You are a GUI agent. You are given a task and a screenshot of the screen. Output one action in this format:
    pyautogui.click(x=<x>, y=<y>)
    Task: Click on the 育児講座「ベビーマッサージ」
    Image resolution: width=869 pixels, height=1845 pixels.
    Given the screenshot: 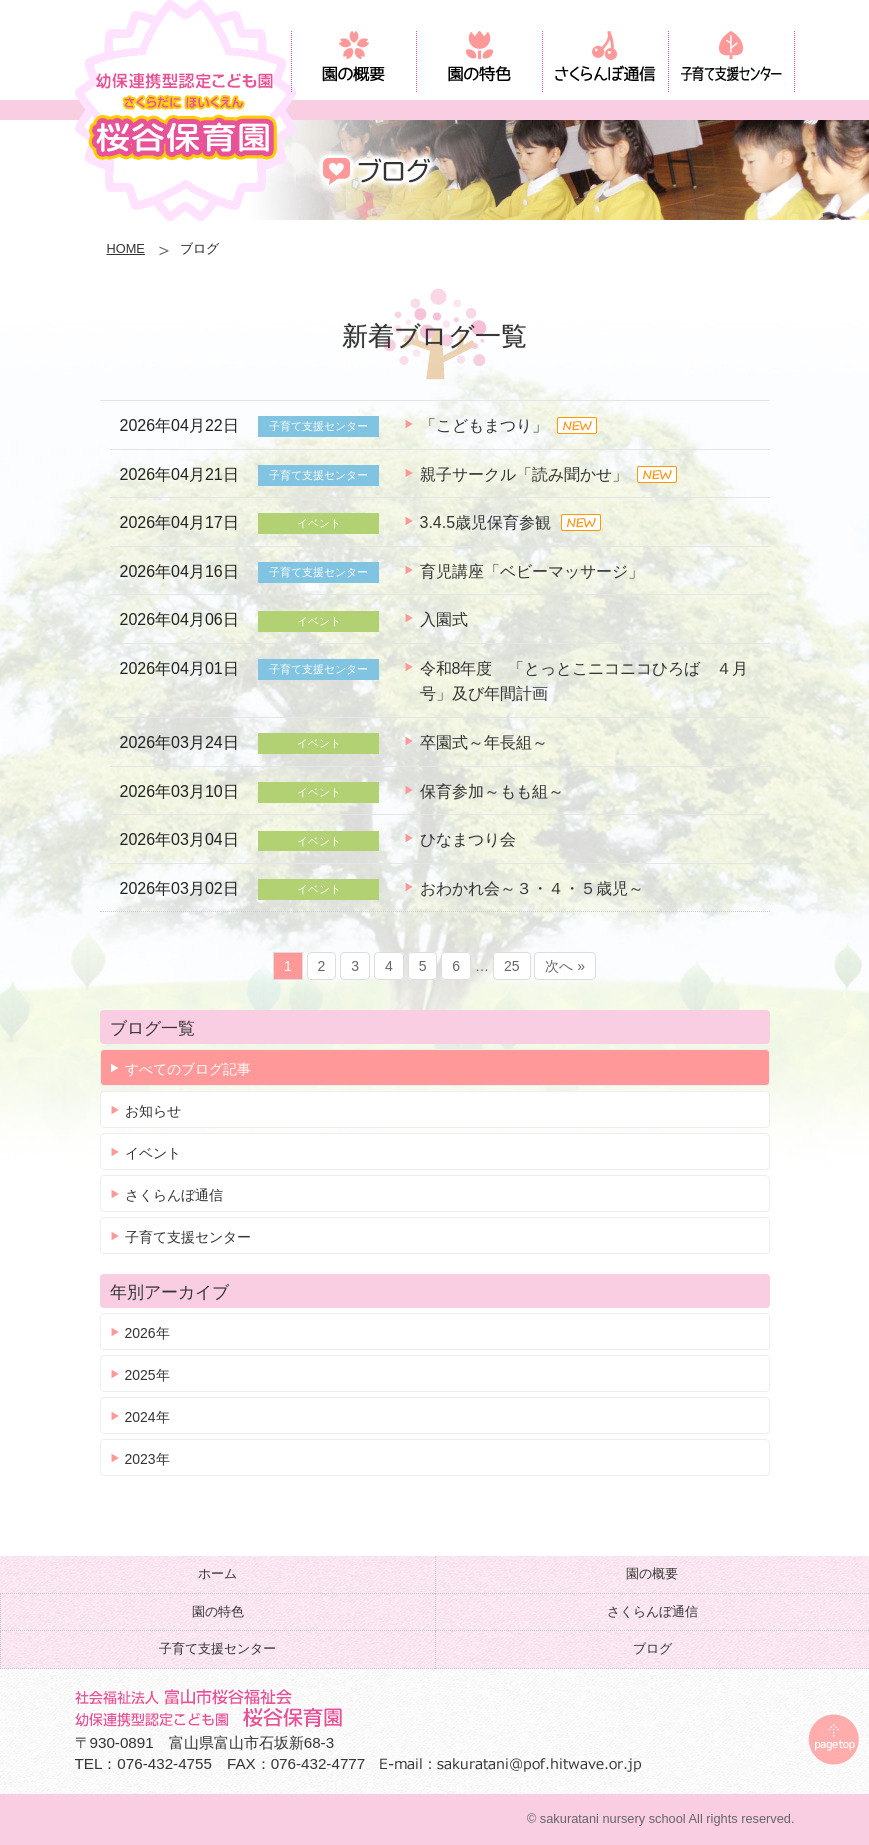 What is the action you would take?
    pyautogui.click(x=532, y=571)
    